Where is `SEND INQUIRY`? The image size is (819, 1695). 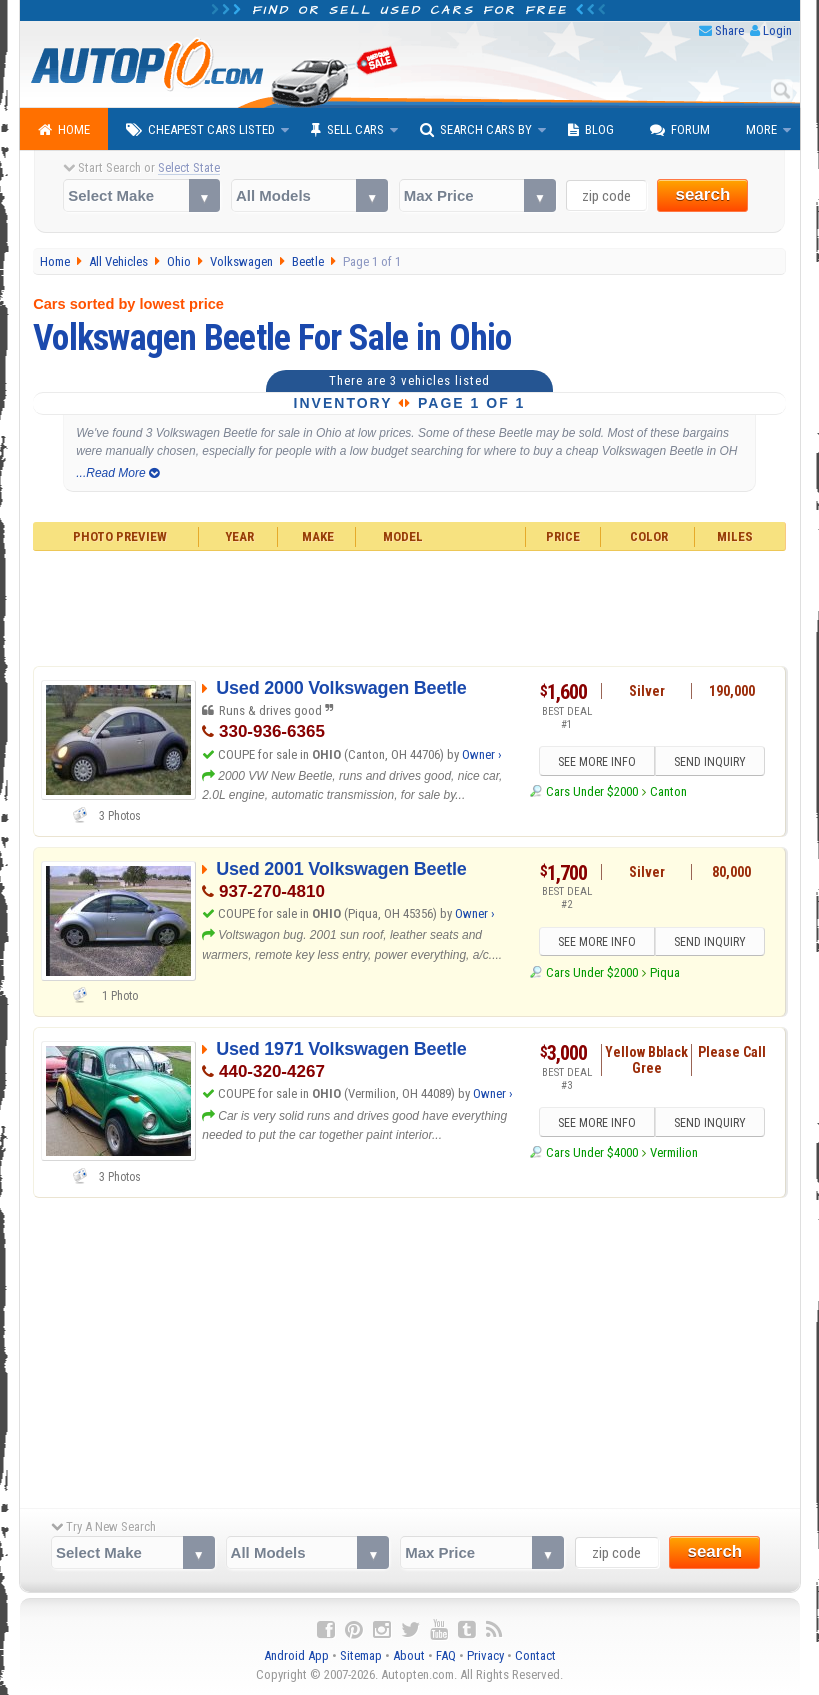 SEND INQUIRY is located at coordinates (710, 762).